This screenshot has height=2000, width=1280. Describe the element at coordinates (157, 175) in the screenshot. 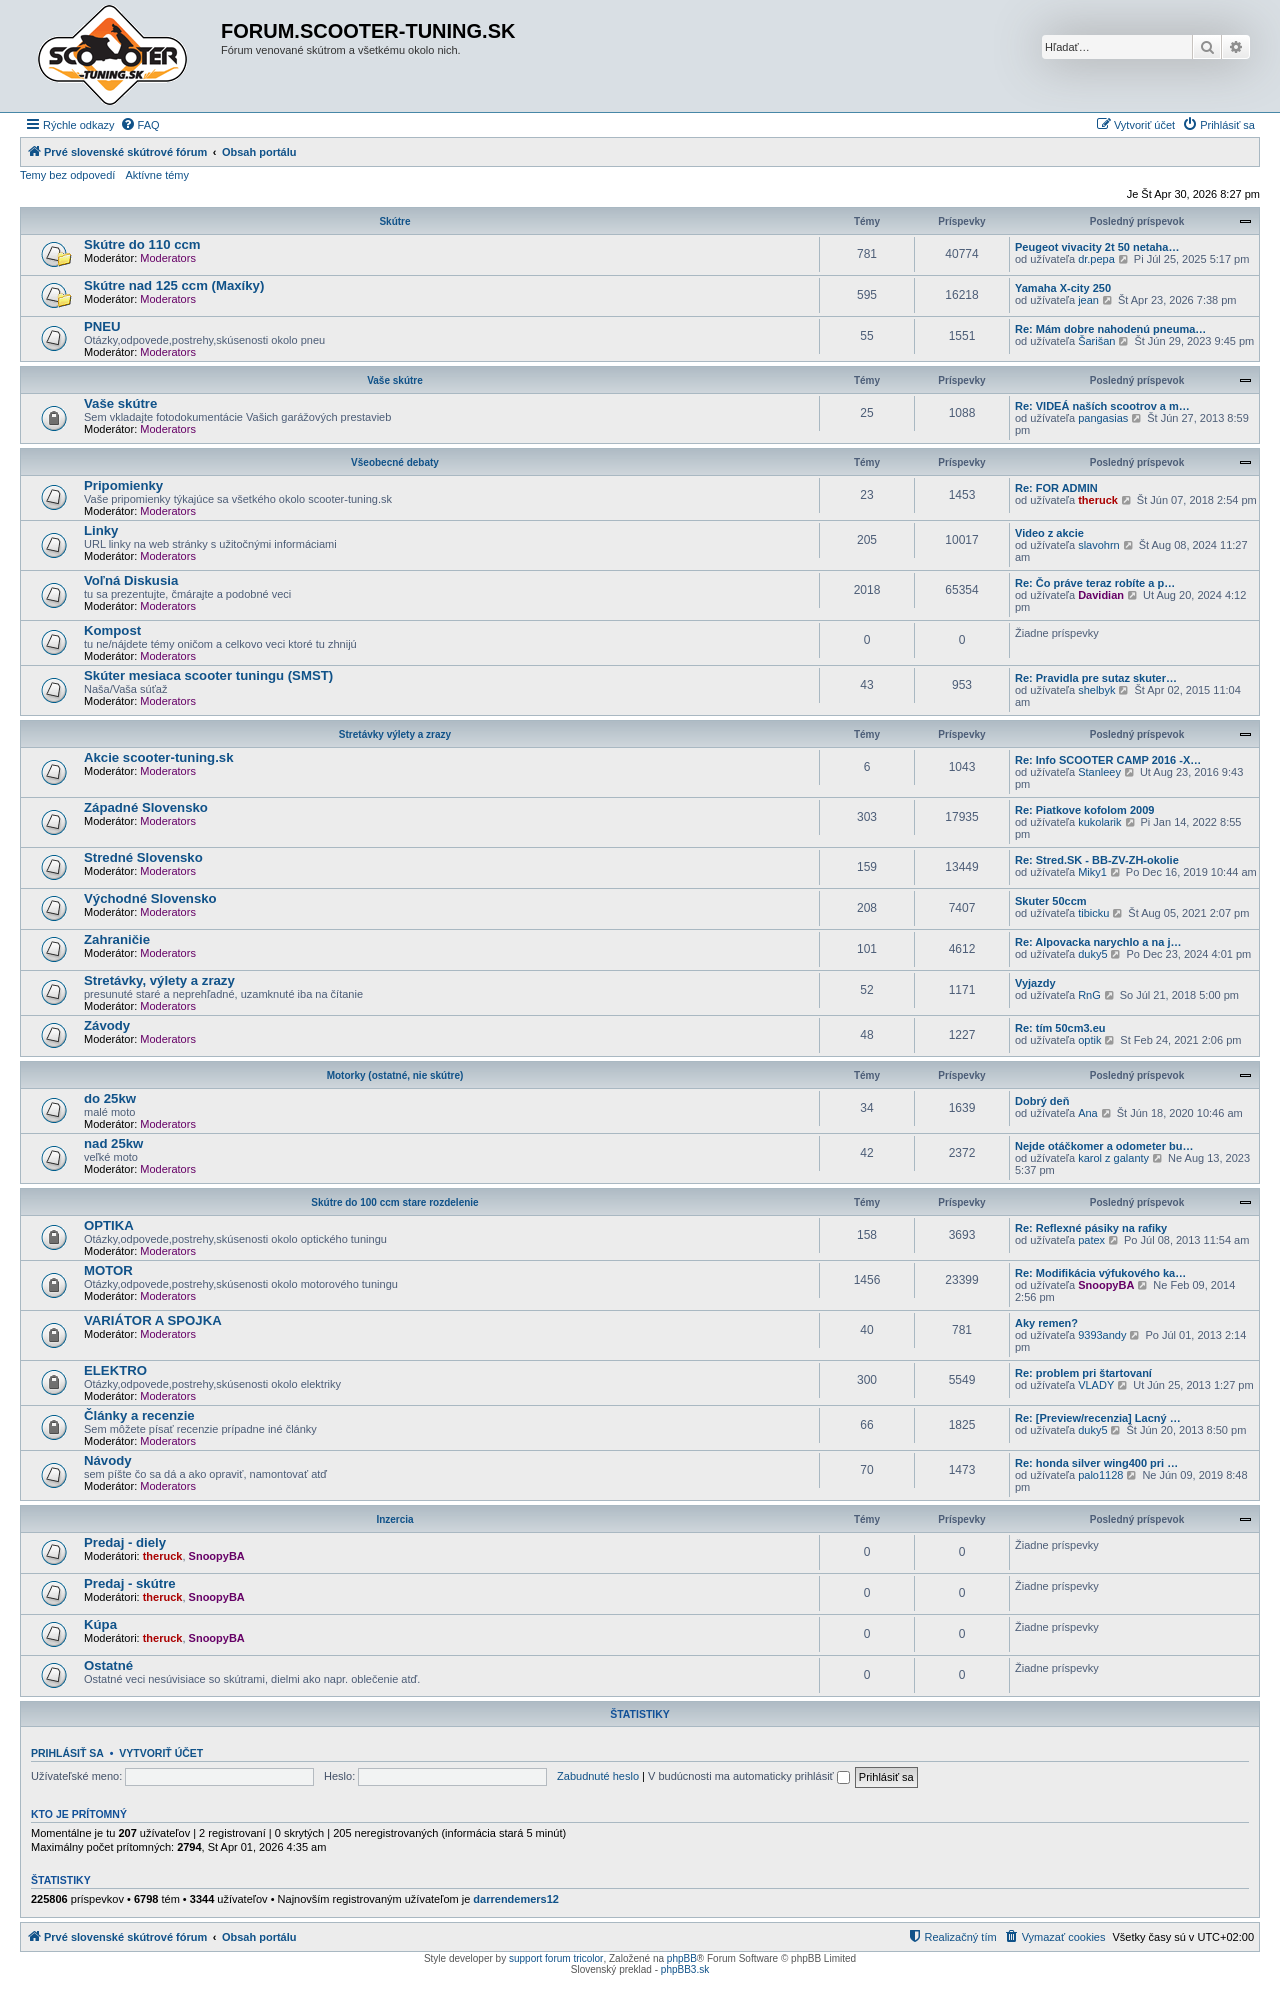

I see `Aktívne témy` at that location.